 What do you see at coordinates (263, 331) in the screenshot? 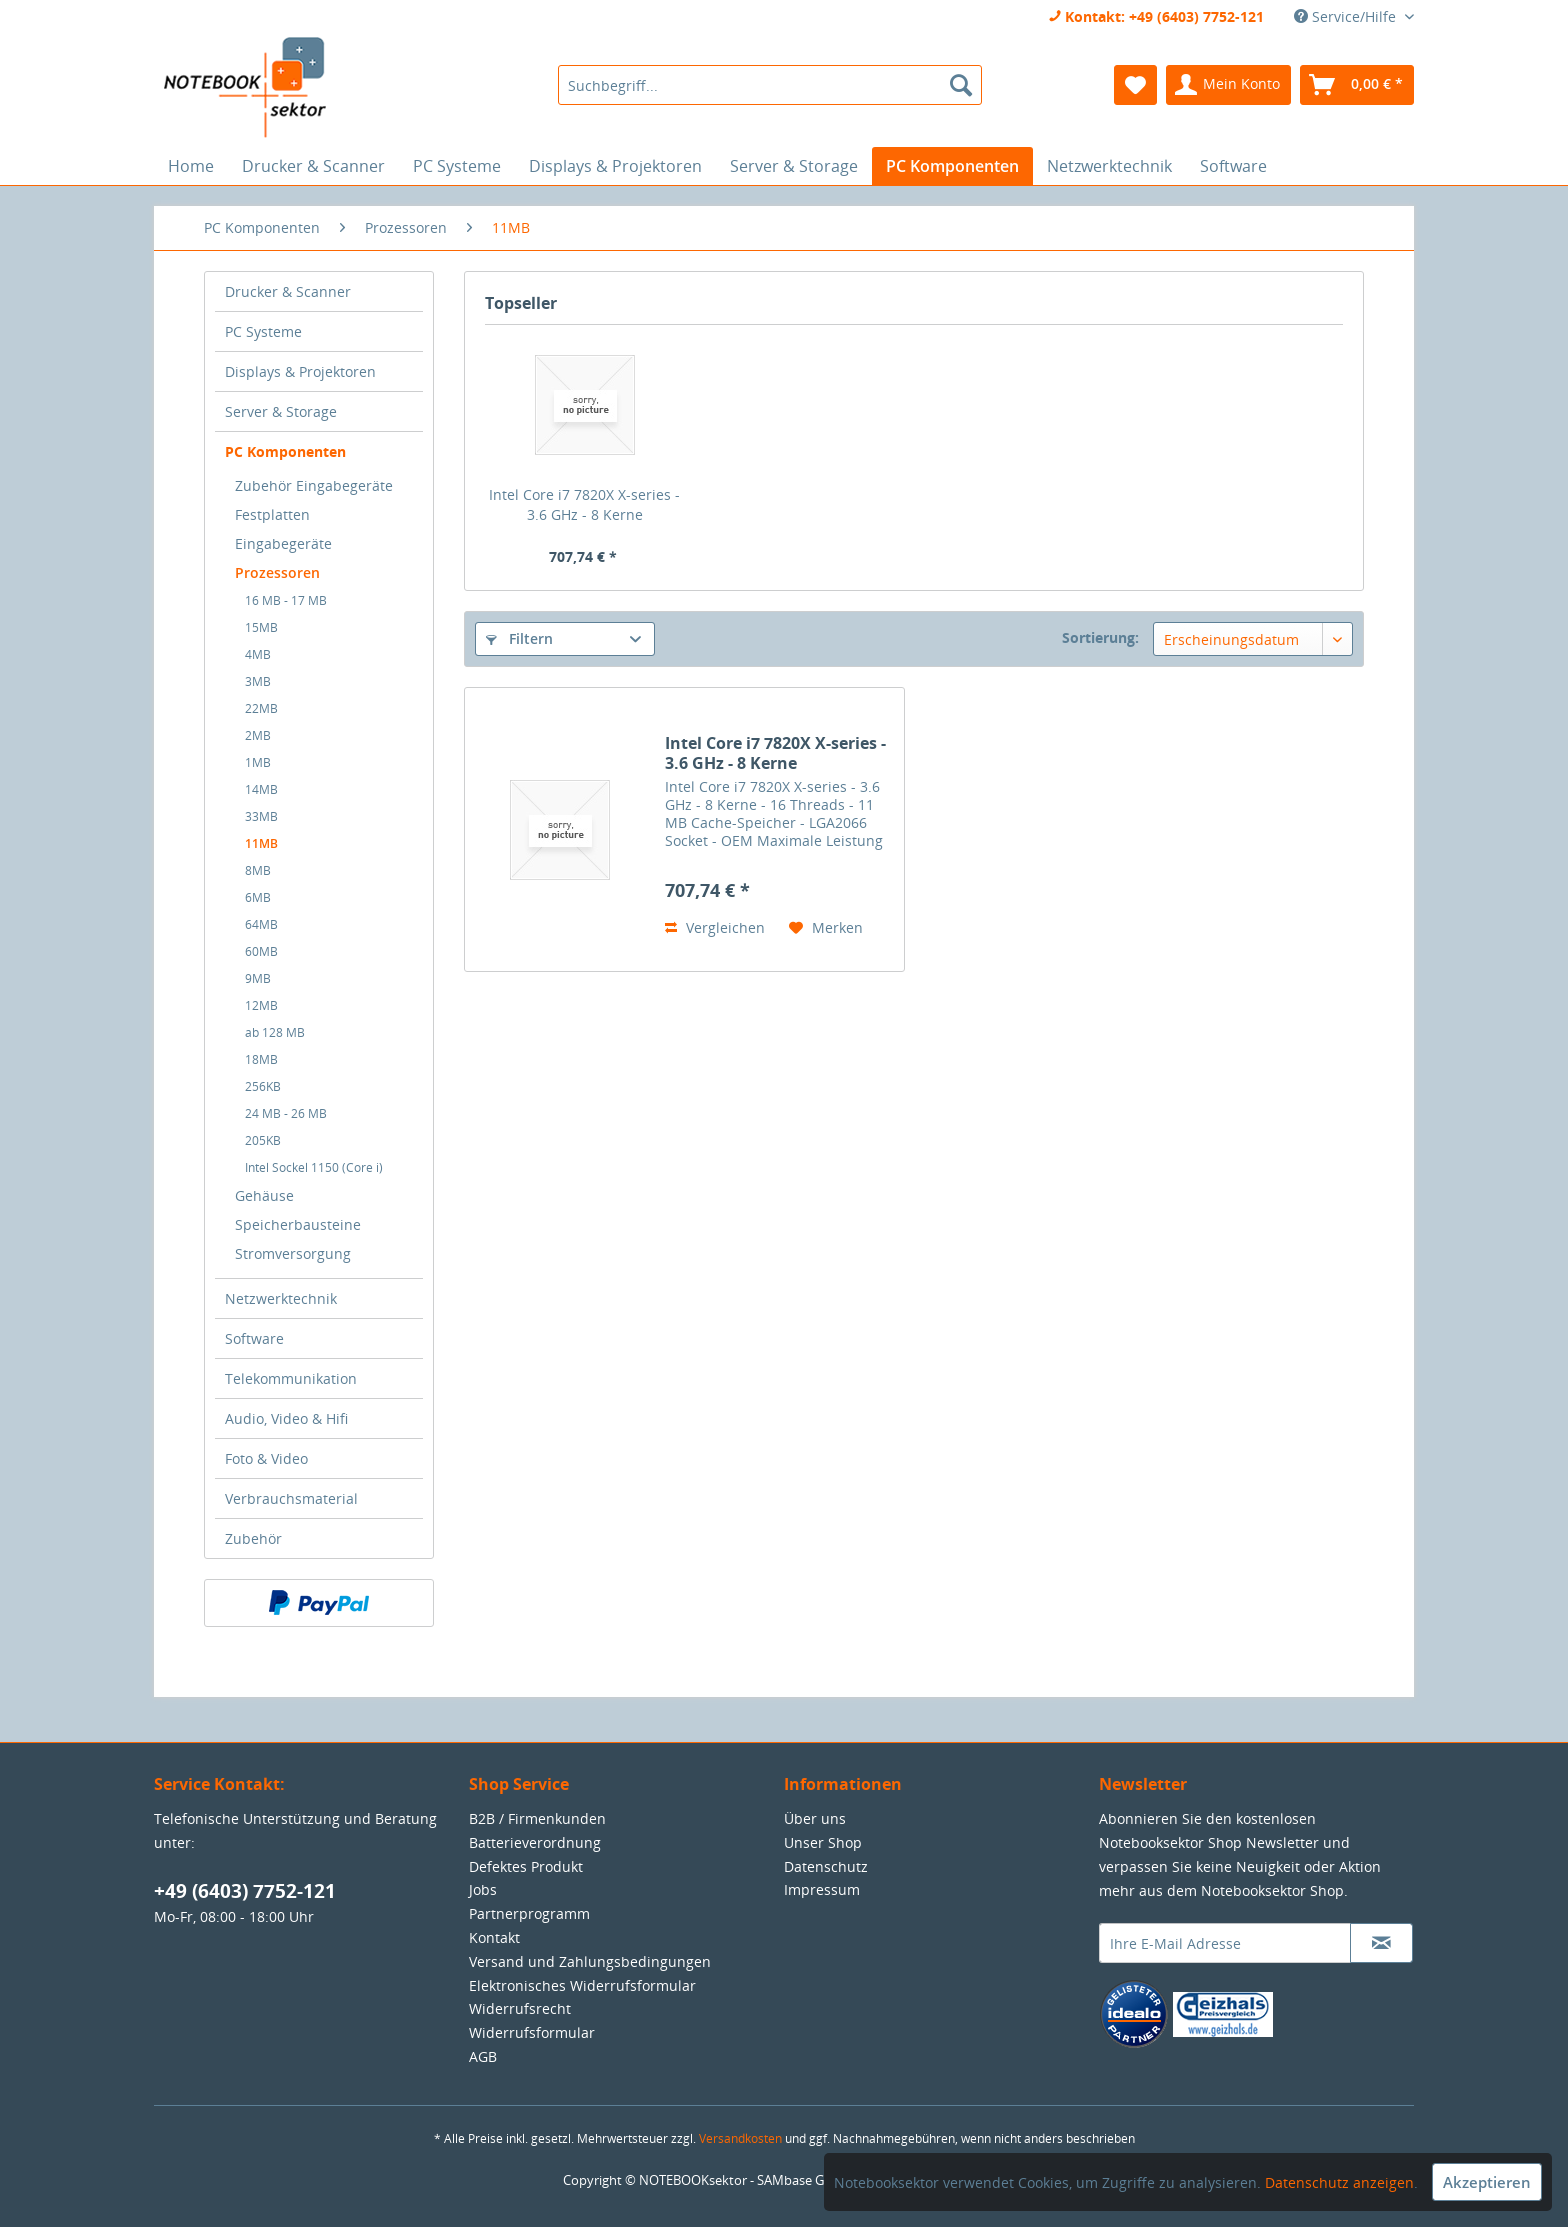
I see `PC Systeme` at bounding box center [263, 331].